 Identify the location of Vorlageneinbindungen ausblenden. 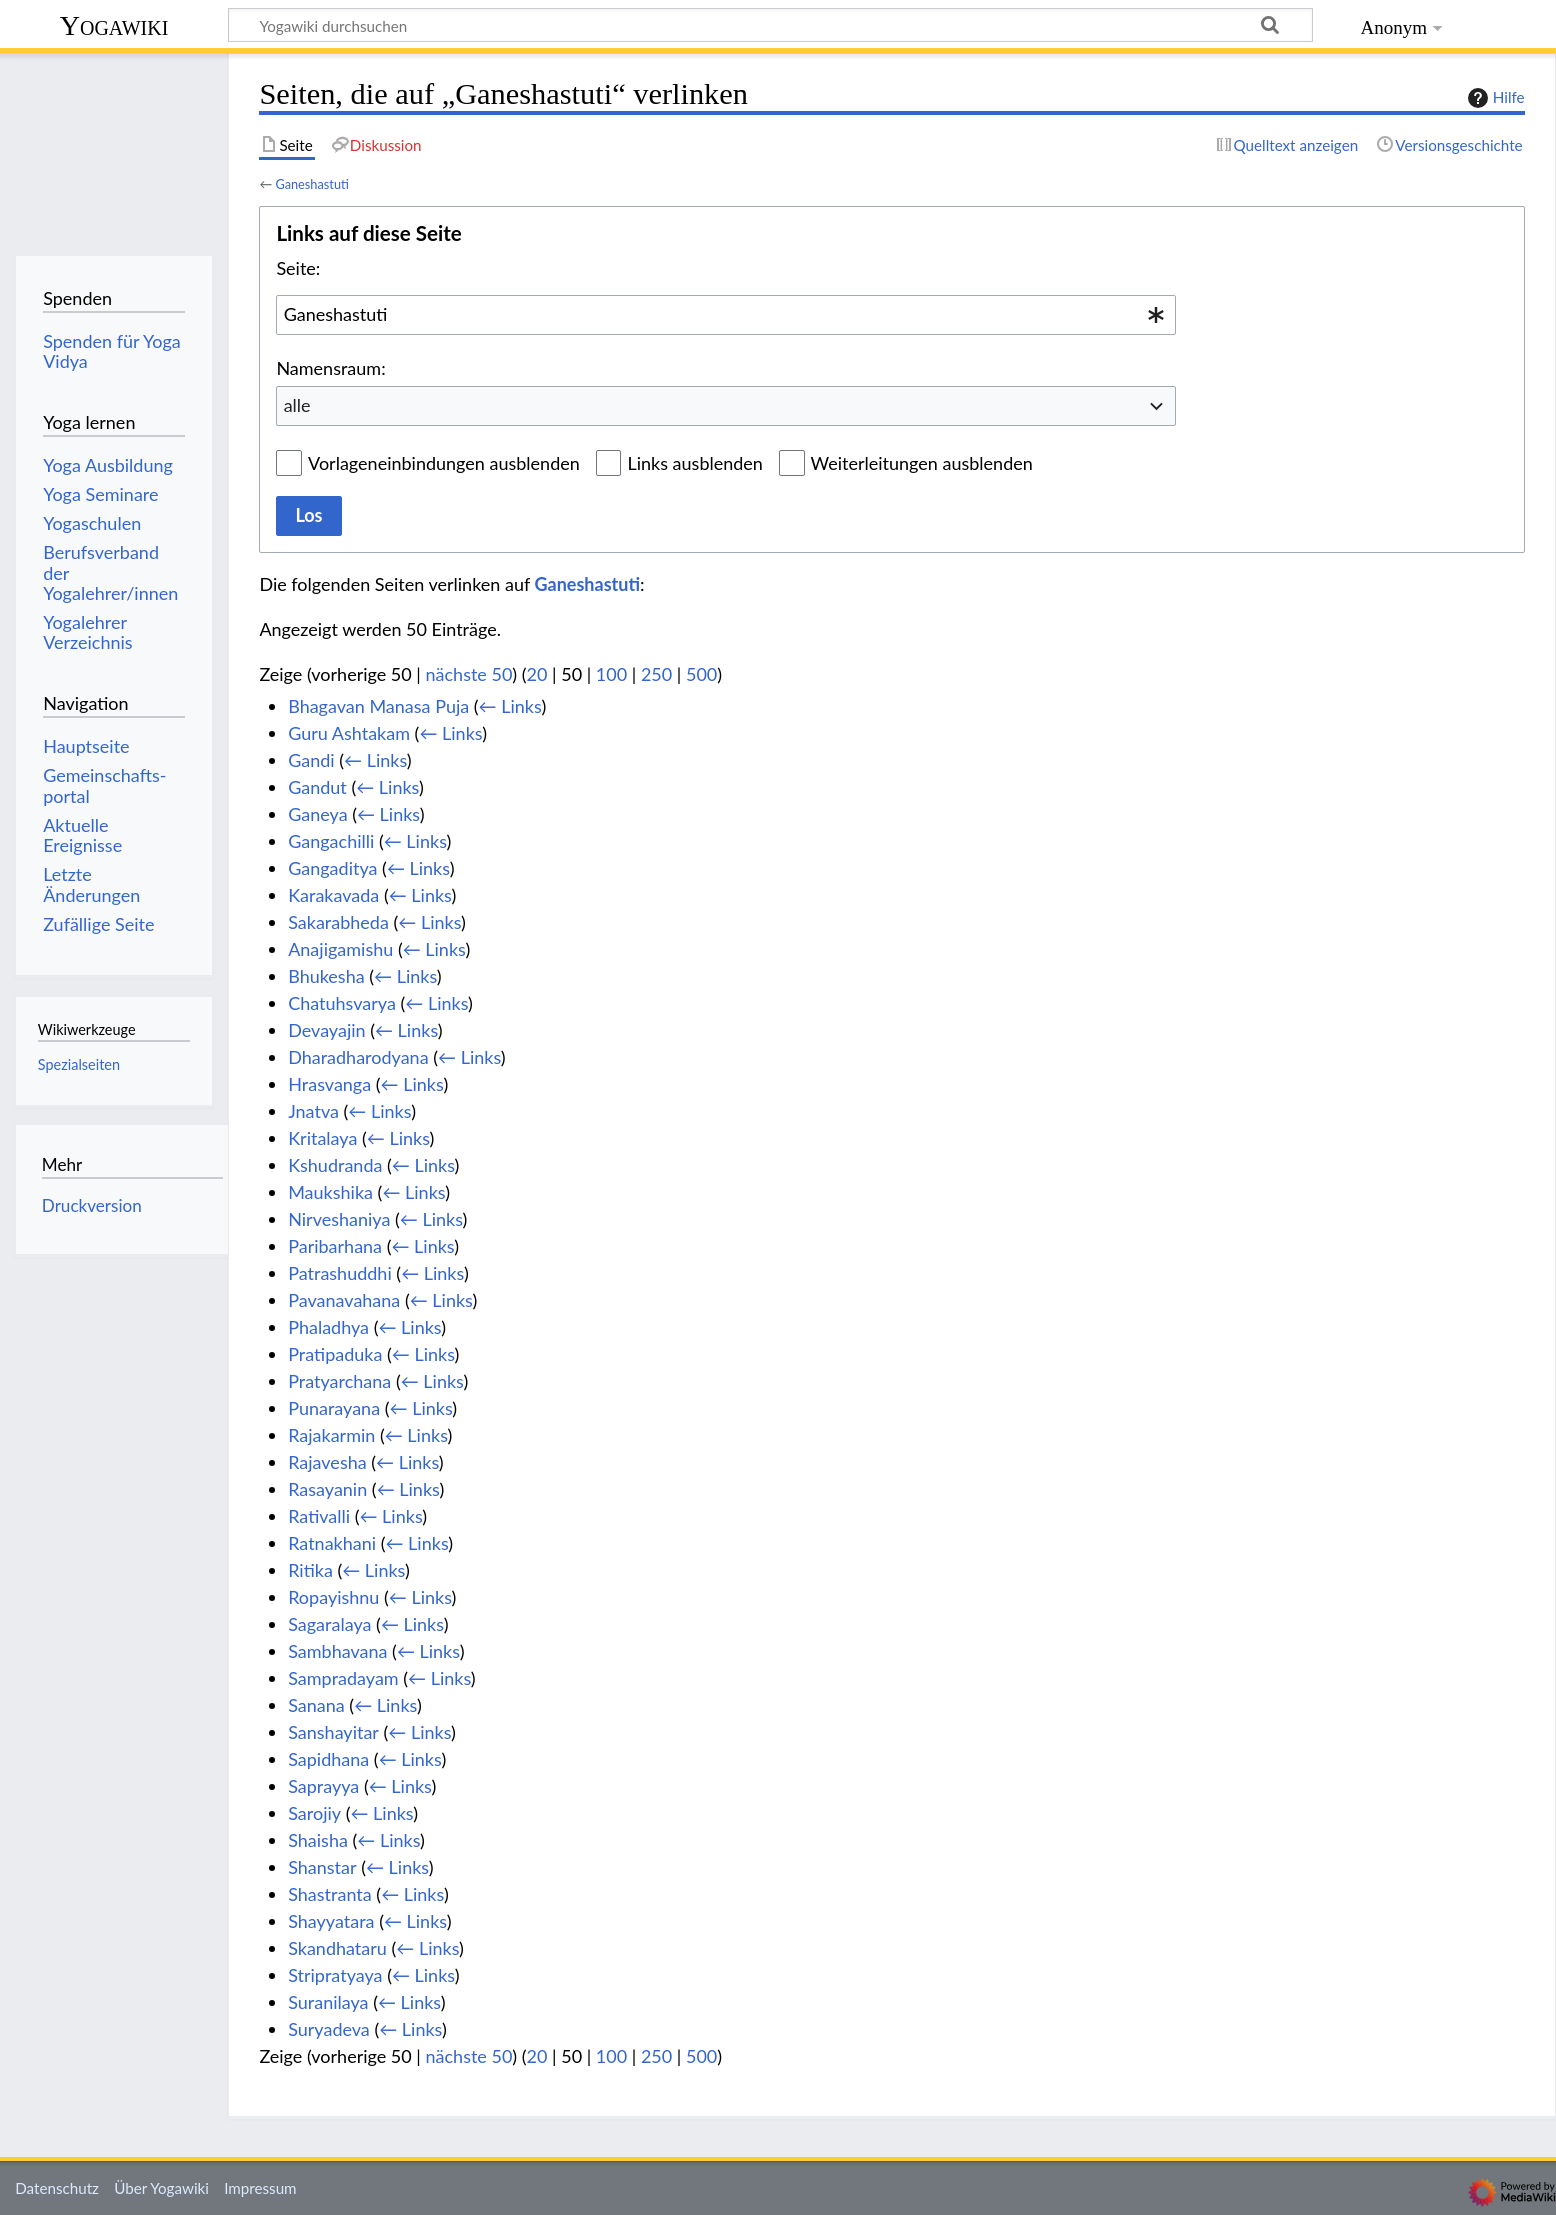
(444, 463).